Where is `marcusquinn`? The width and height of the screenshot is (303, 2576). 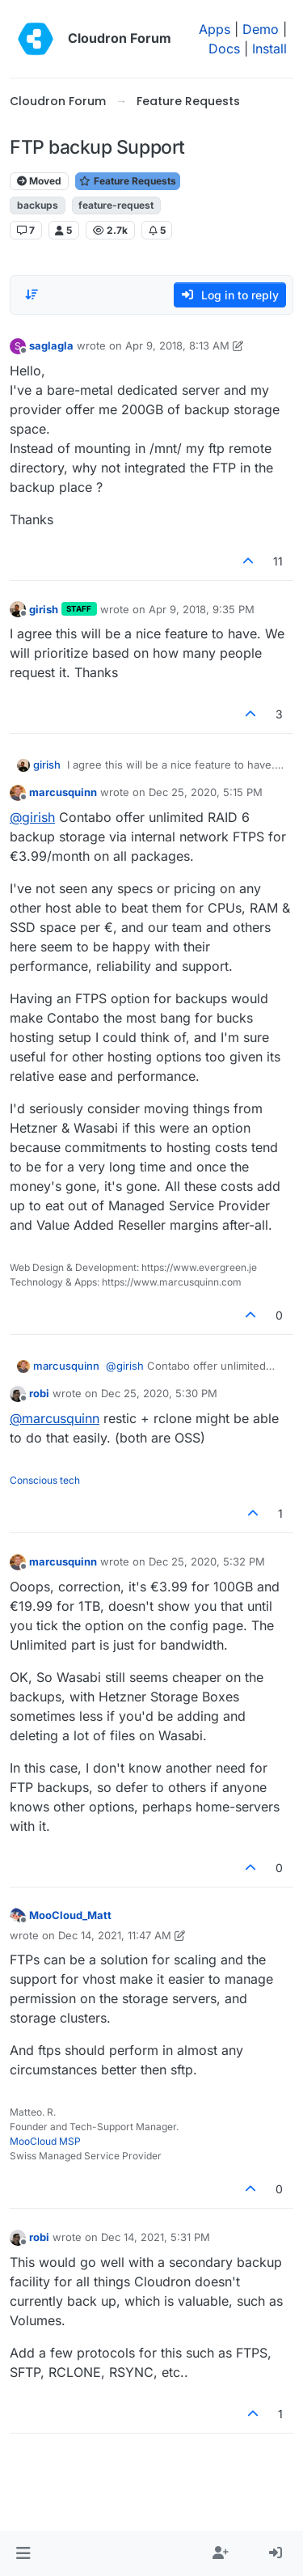
marcusquinn is located at coordinates (63, 792).